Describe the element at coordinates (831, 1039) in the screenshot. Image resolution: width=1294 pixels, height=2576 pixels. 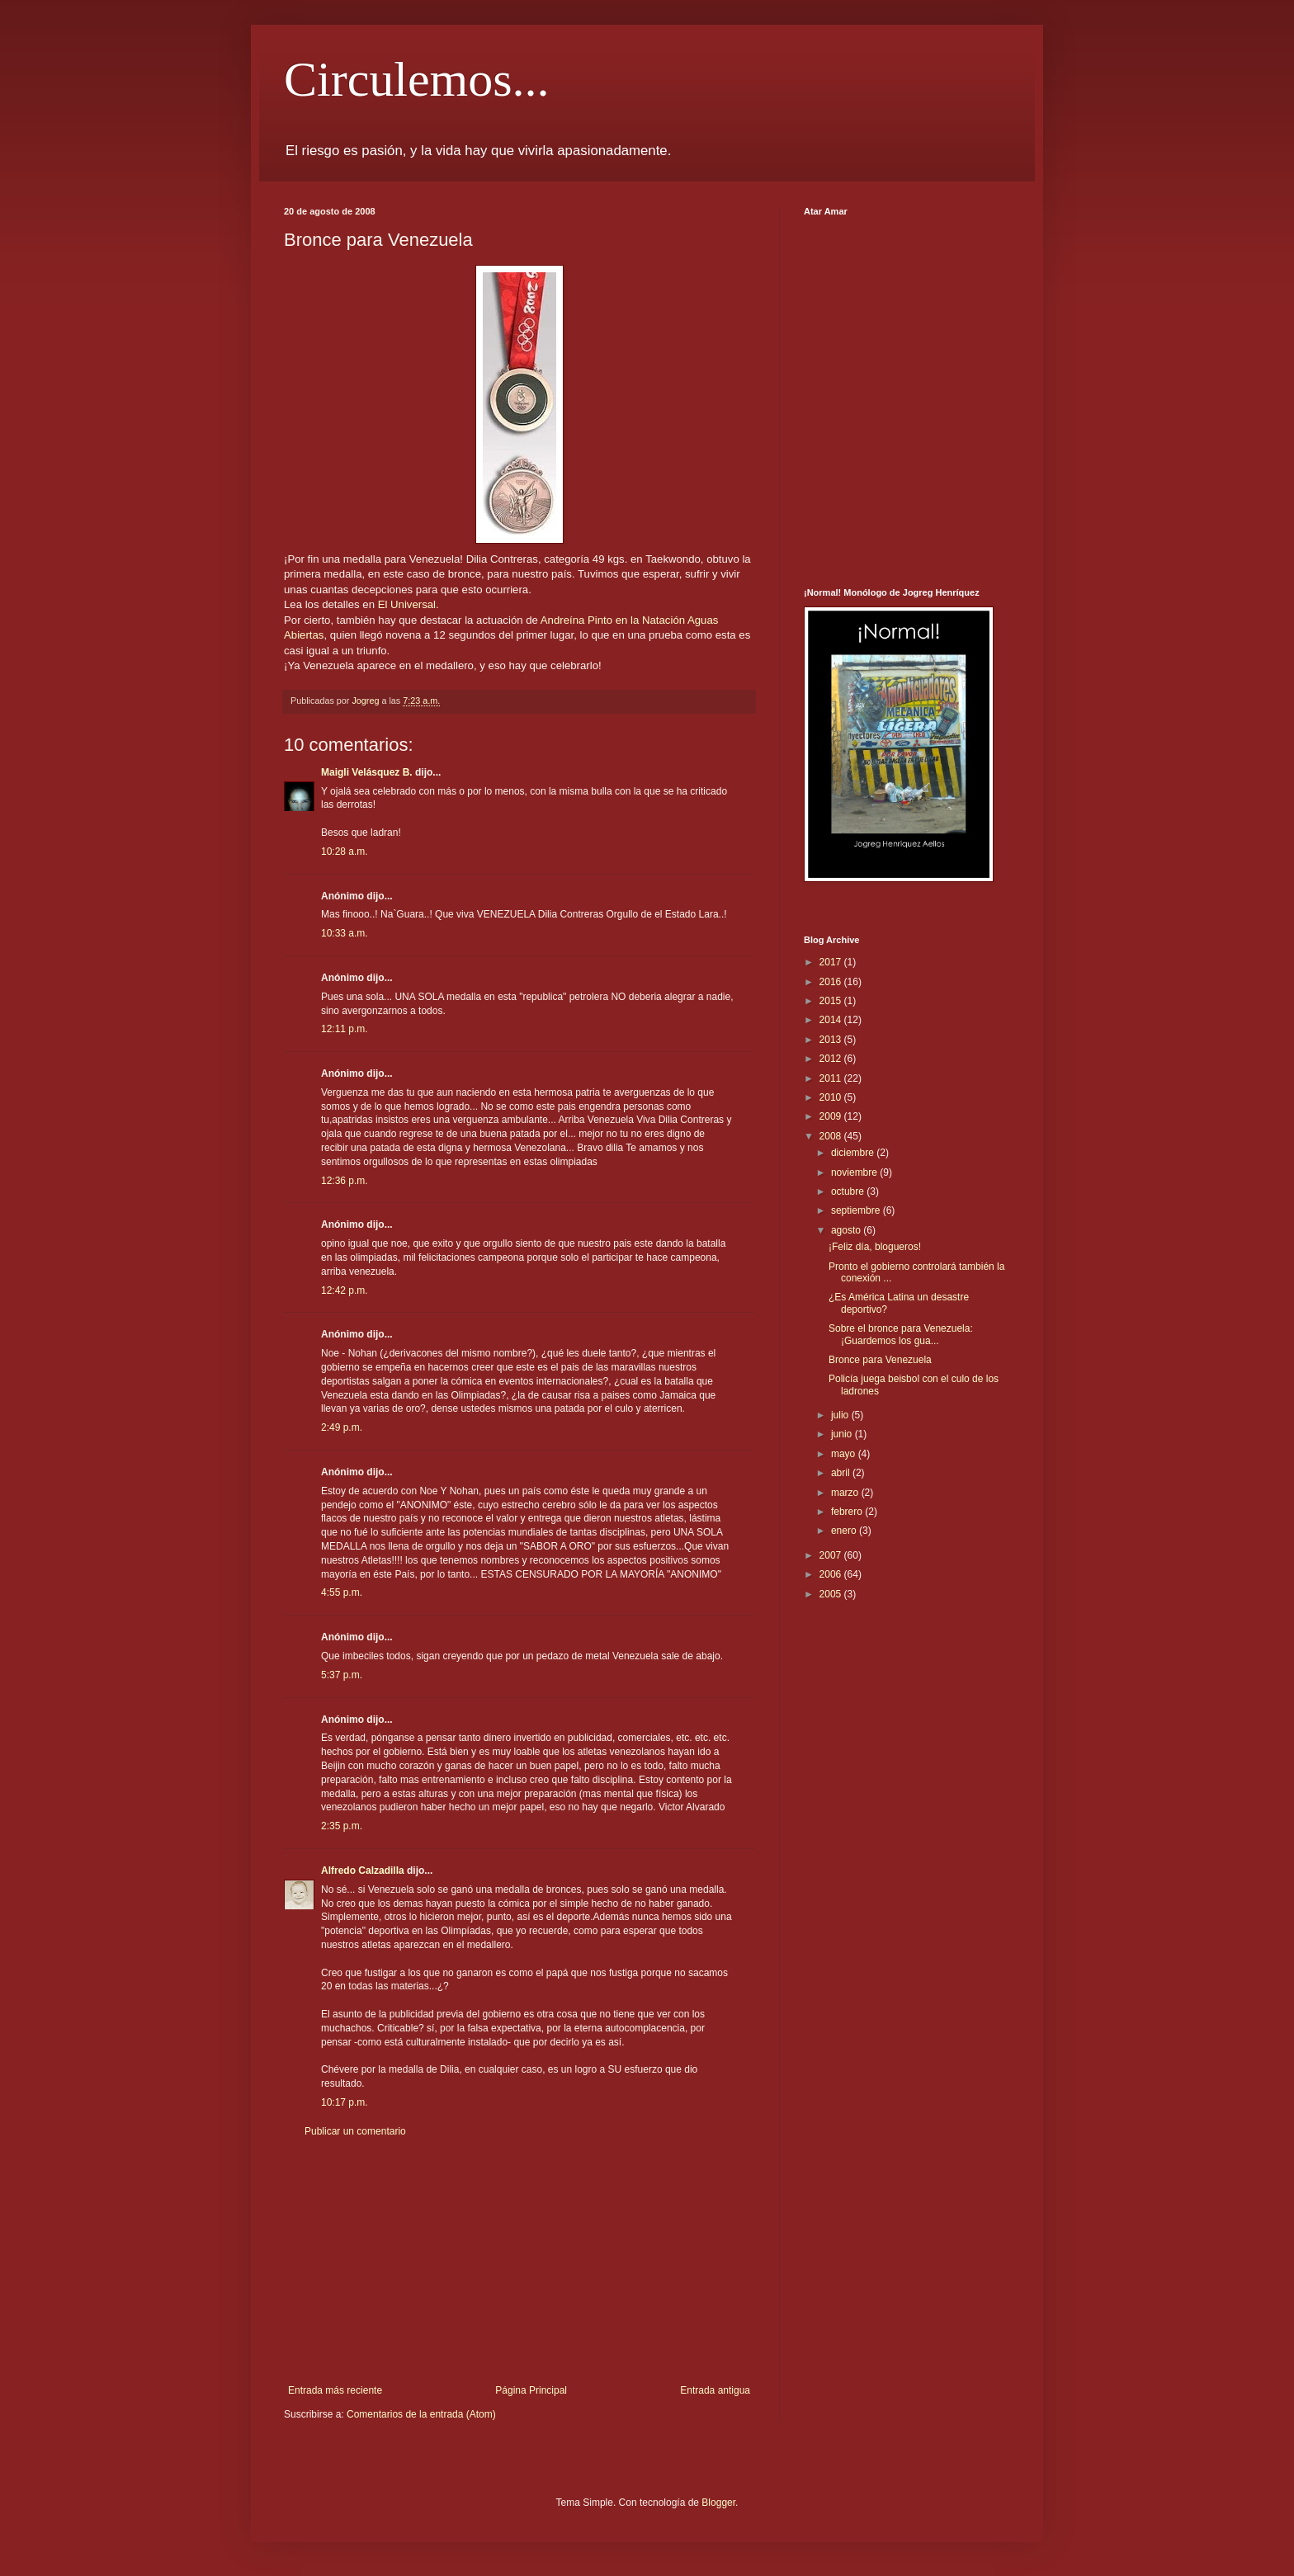
I see `2013` at that location.